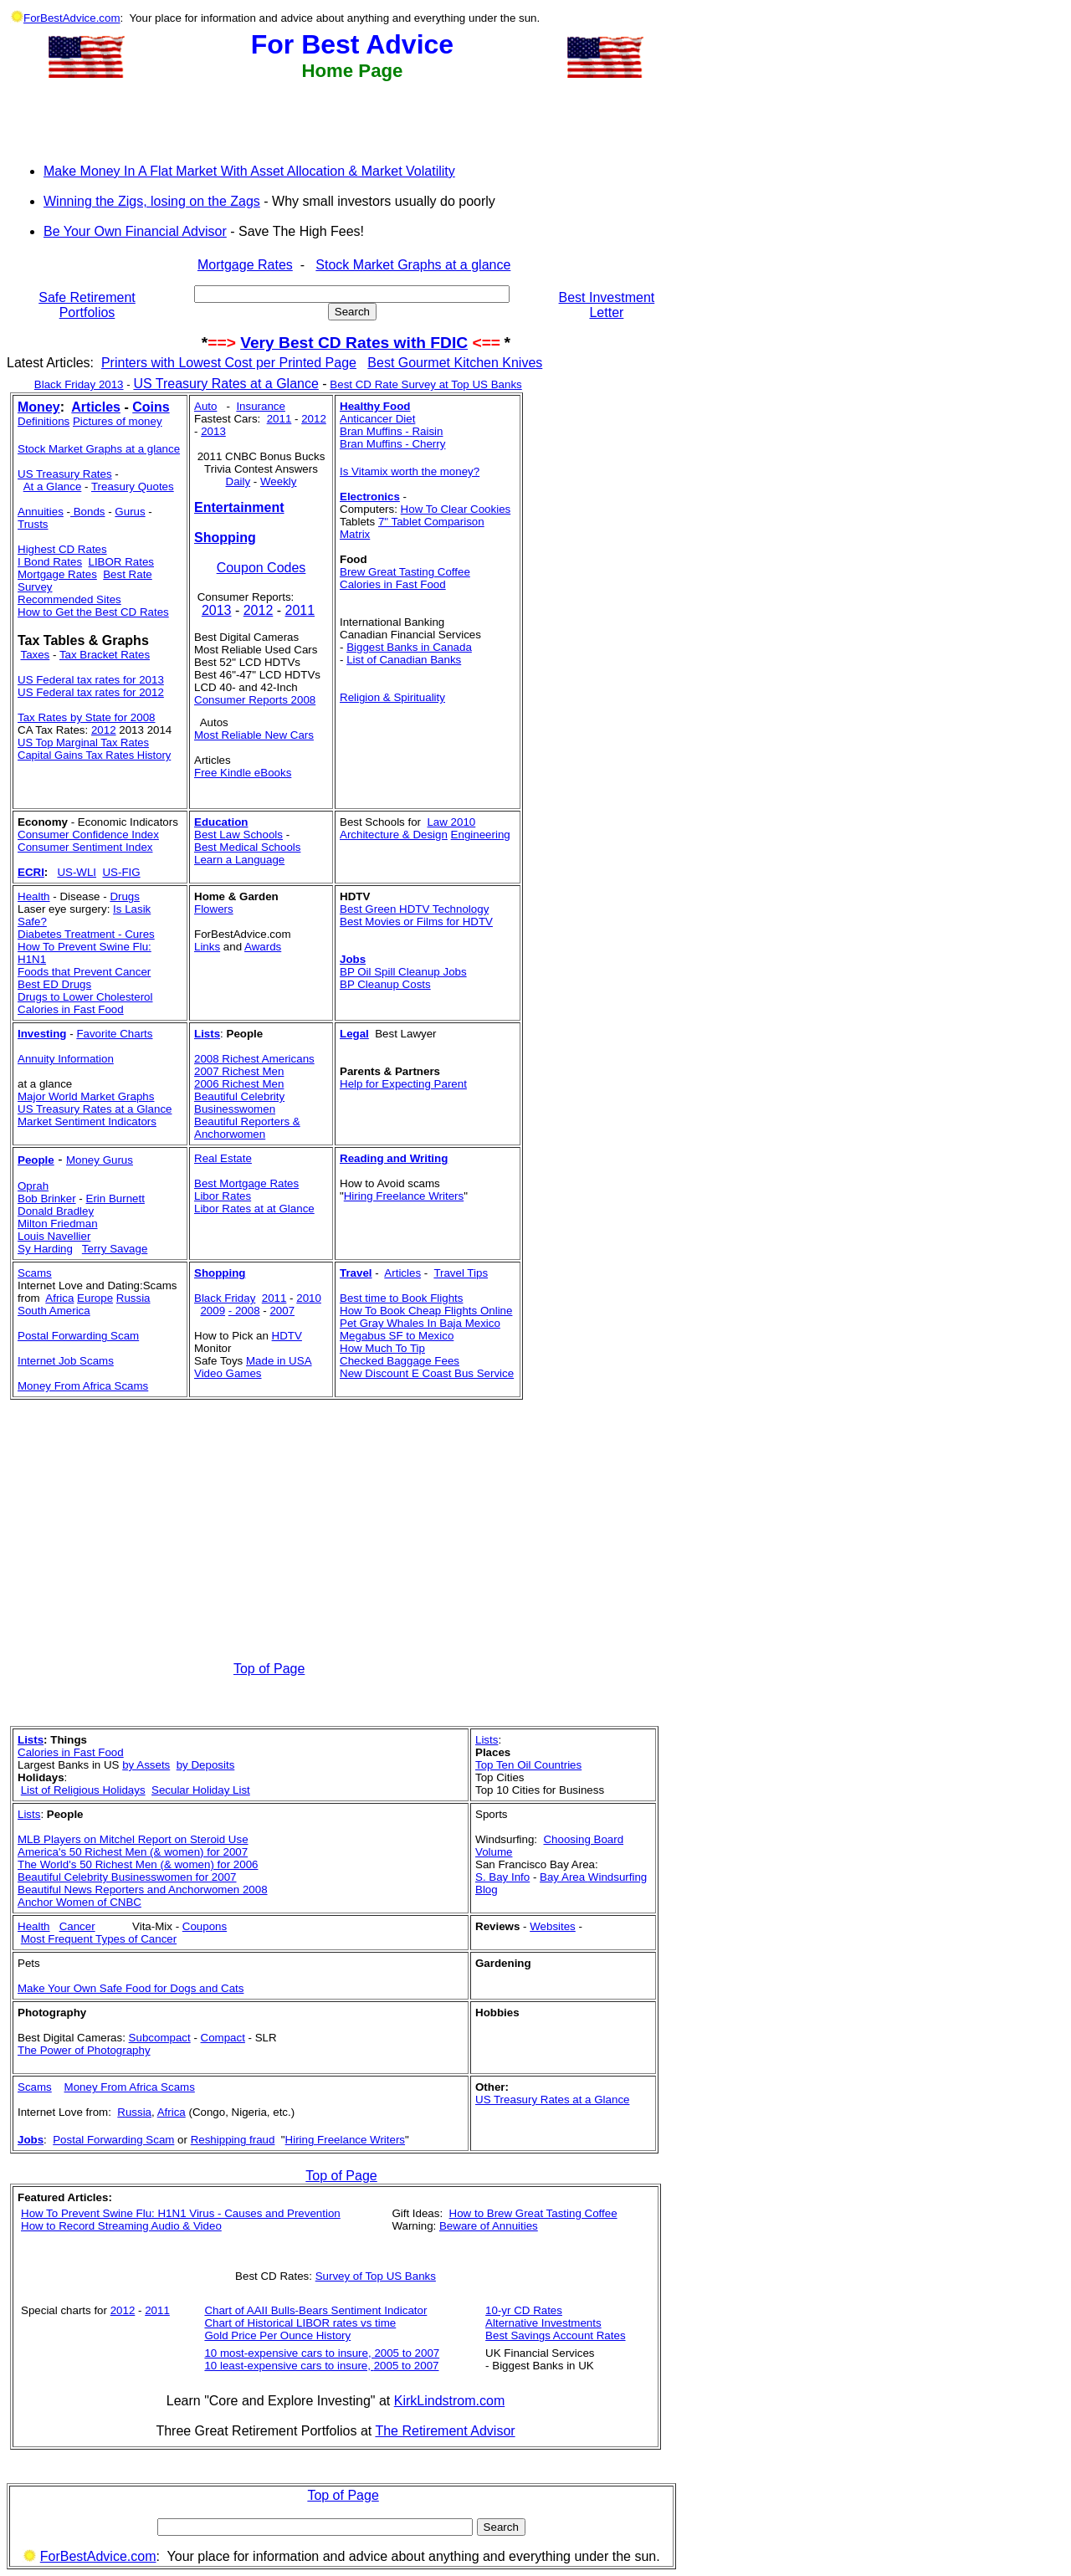 The height and width of the screenshot is (2576, 1071). What do you see at coordinates (401, 1298) in the screenshot?
I see `Best time to Book Flights` at bounding box center [401, 1298].